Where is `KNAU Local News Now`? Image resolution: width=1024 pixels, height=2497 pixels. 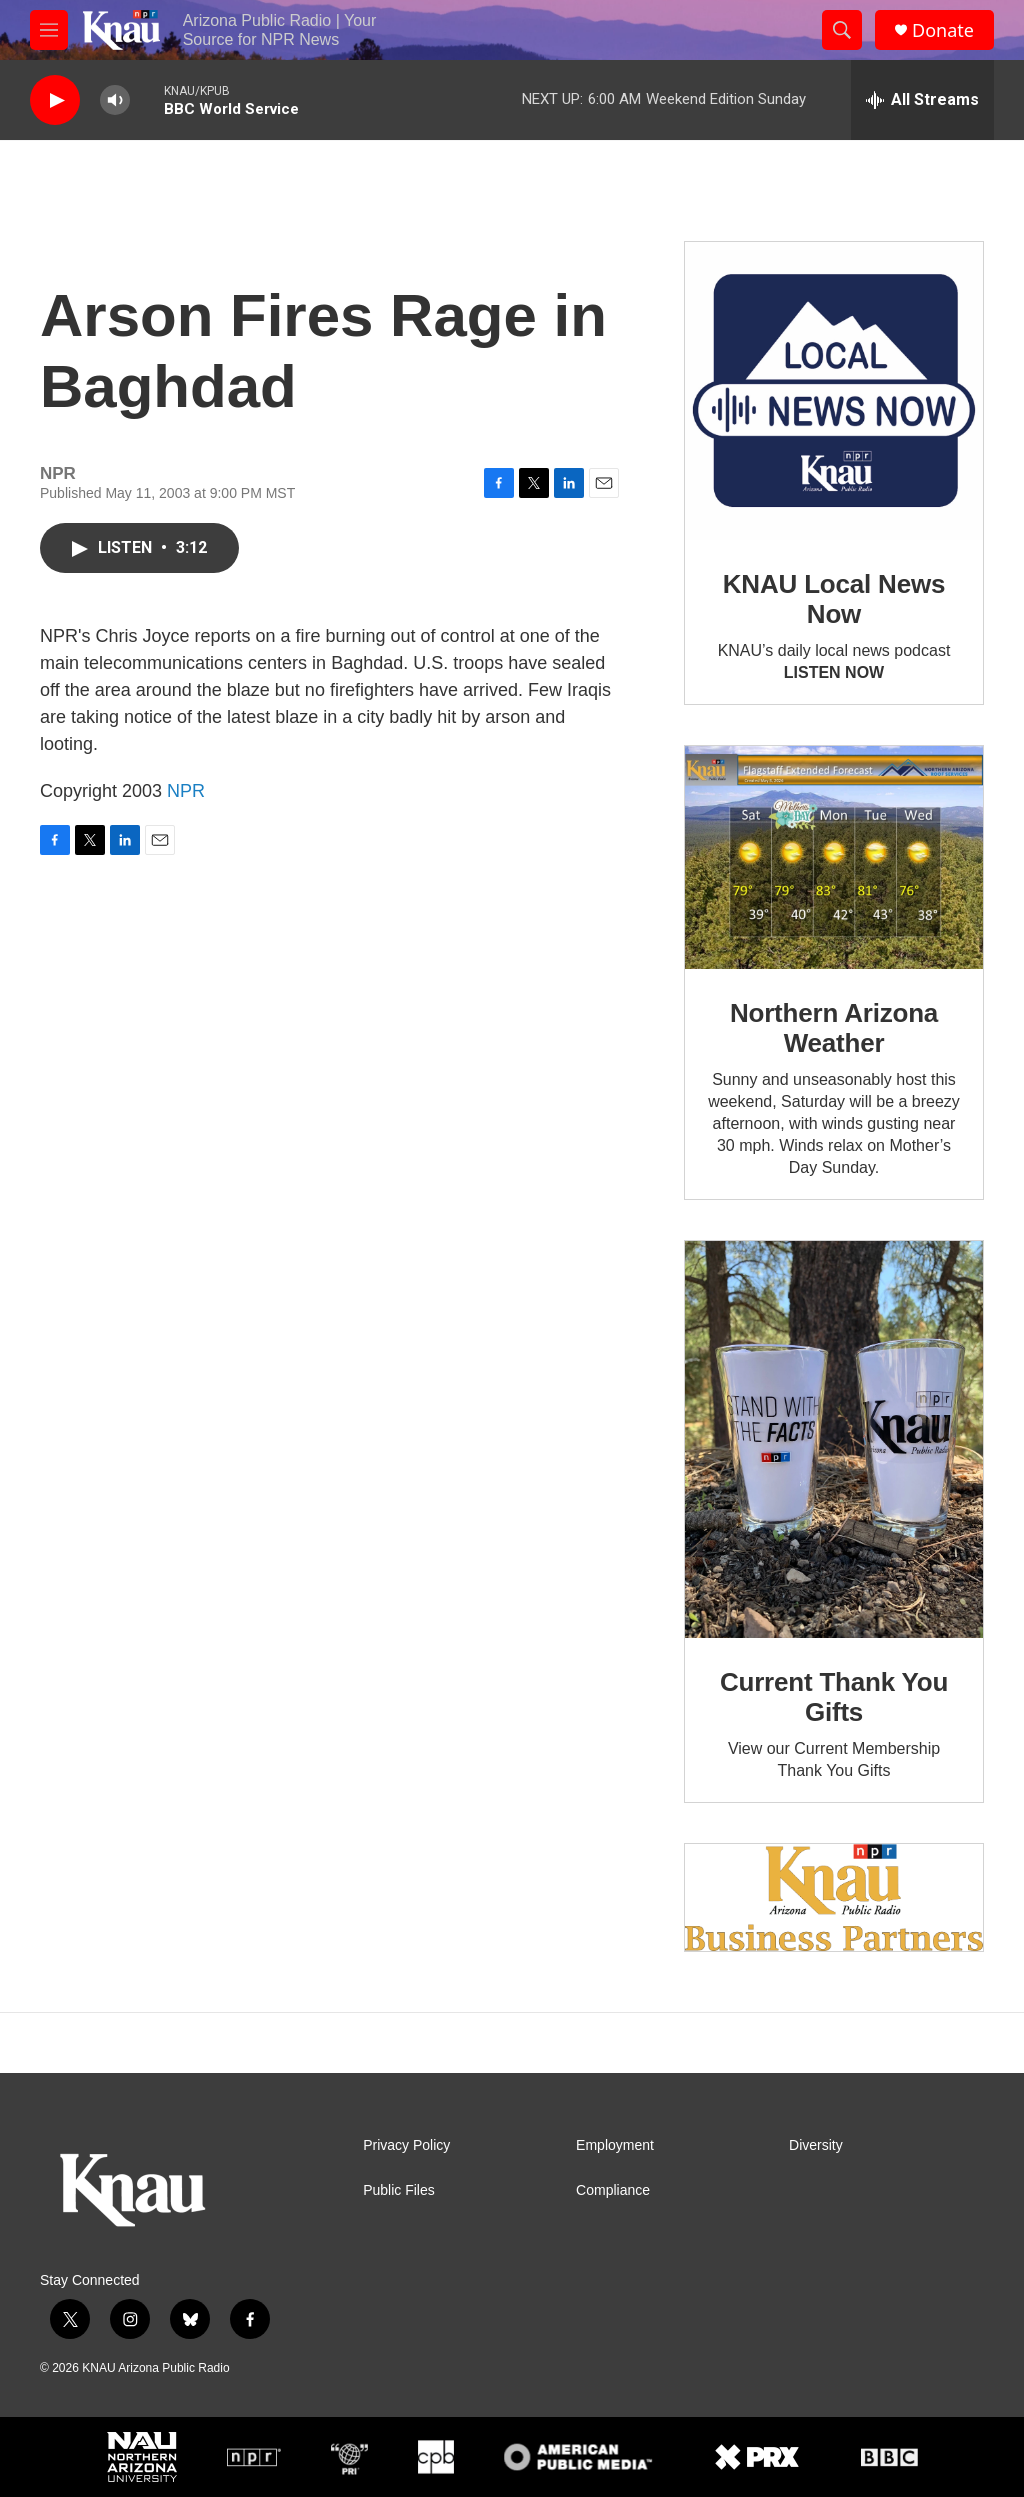 KNAU Local News Now is located at coordinates (834, 599).